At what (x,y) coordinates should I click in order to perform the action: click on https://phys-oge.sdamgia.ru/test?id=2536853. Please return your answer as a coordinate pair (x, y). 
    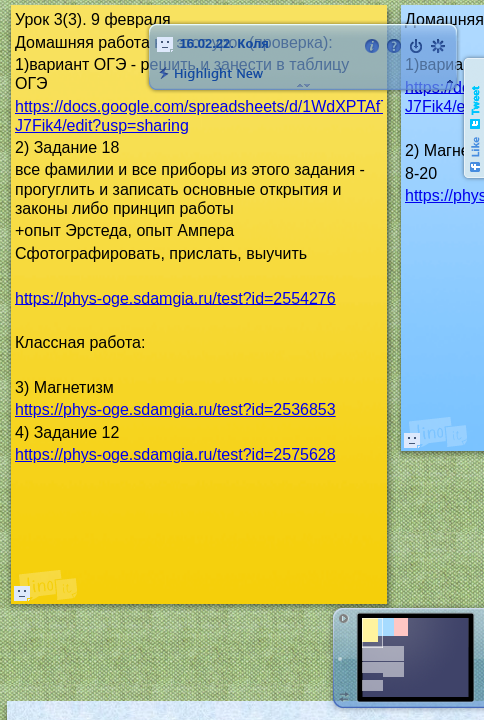
    Looking at the image, I should click on (175, 409).